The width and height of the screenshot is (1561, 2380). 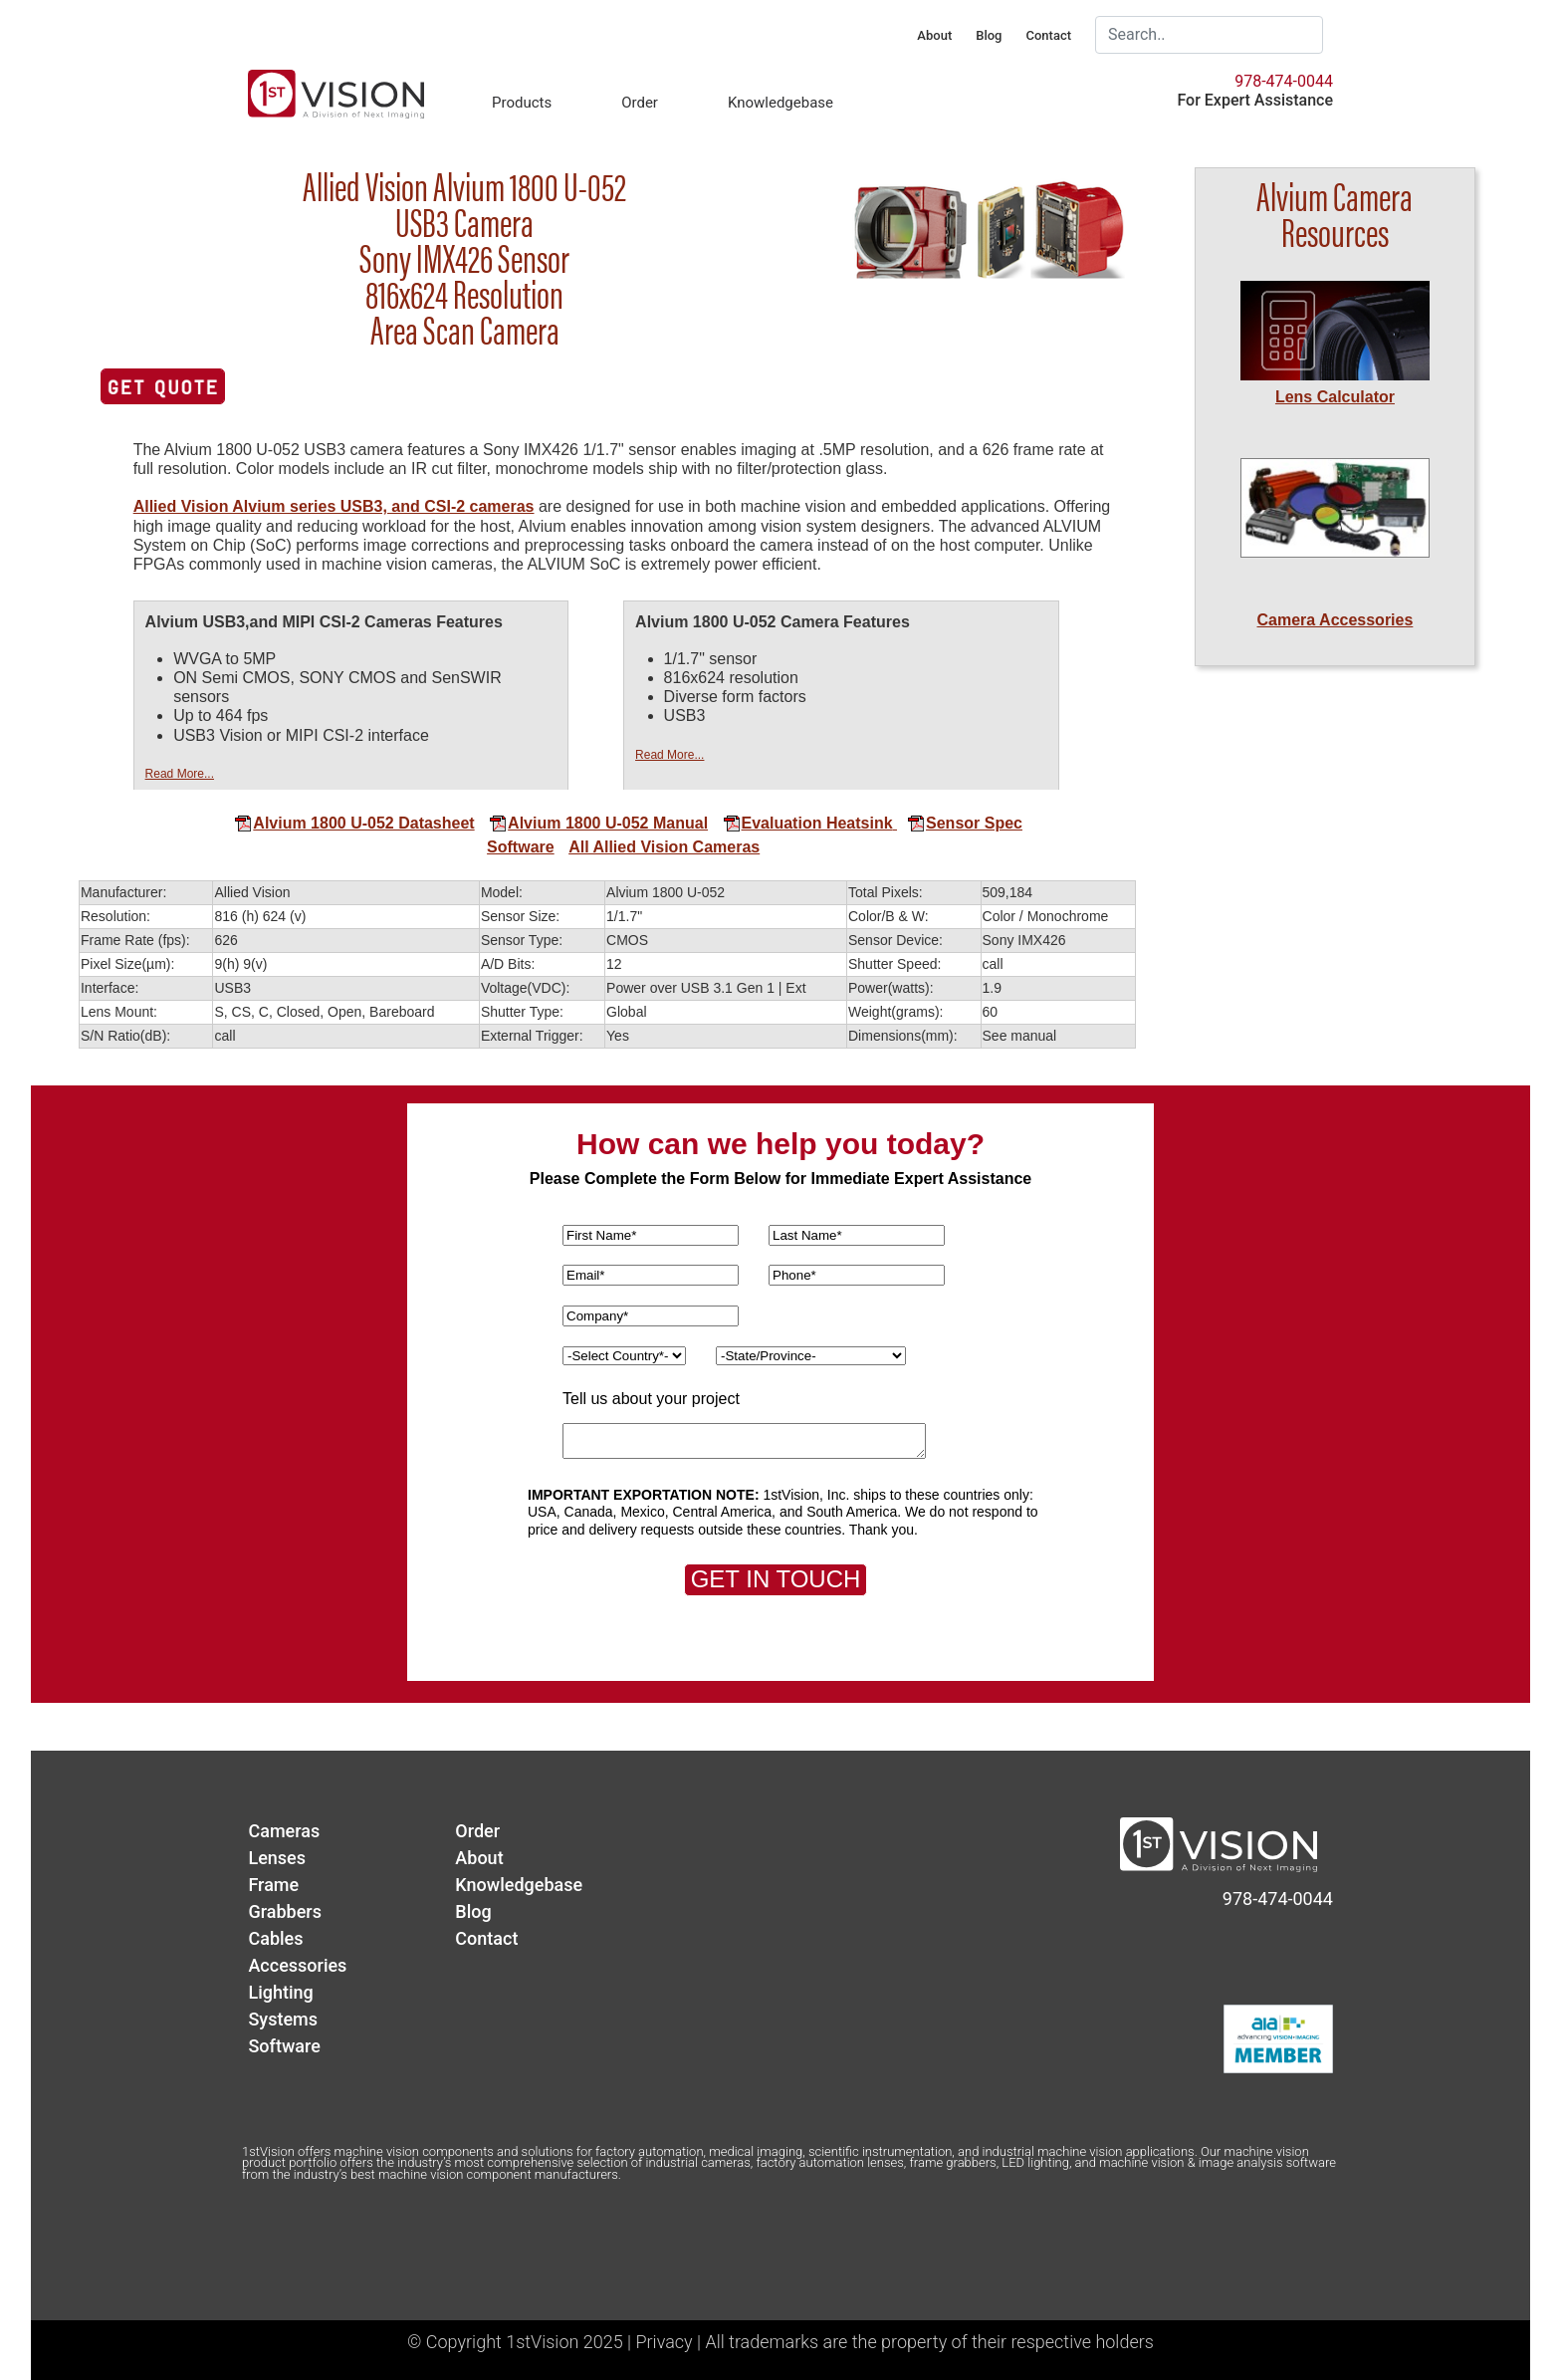 What do you see at coordinates (334, 506) in the screenshot?
I see `Allied Vision Alvium series USB3, and CSI-2 cameras` at bounding box center [334, 506].